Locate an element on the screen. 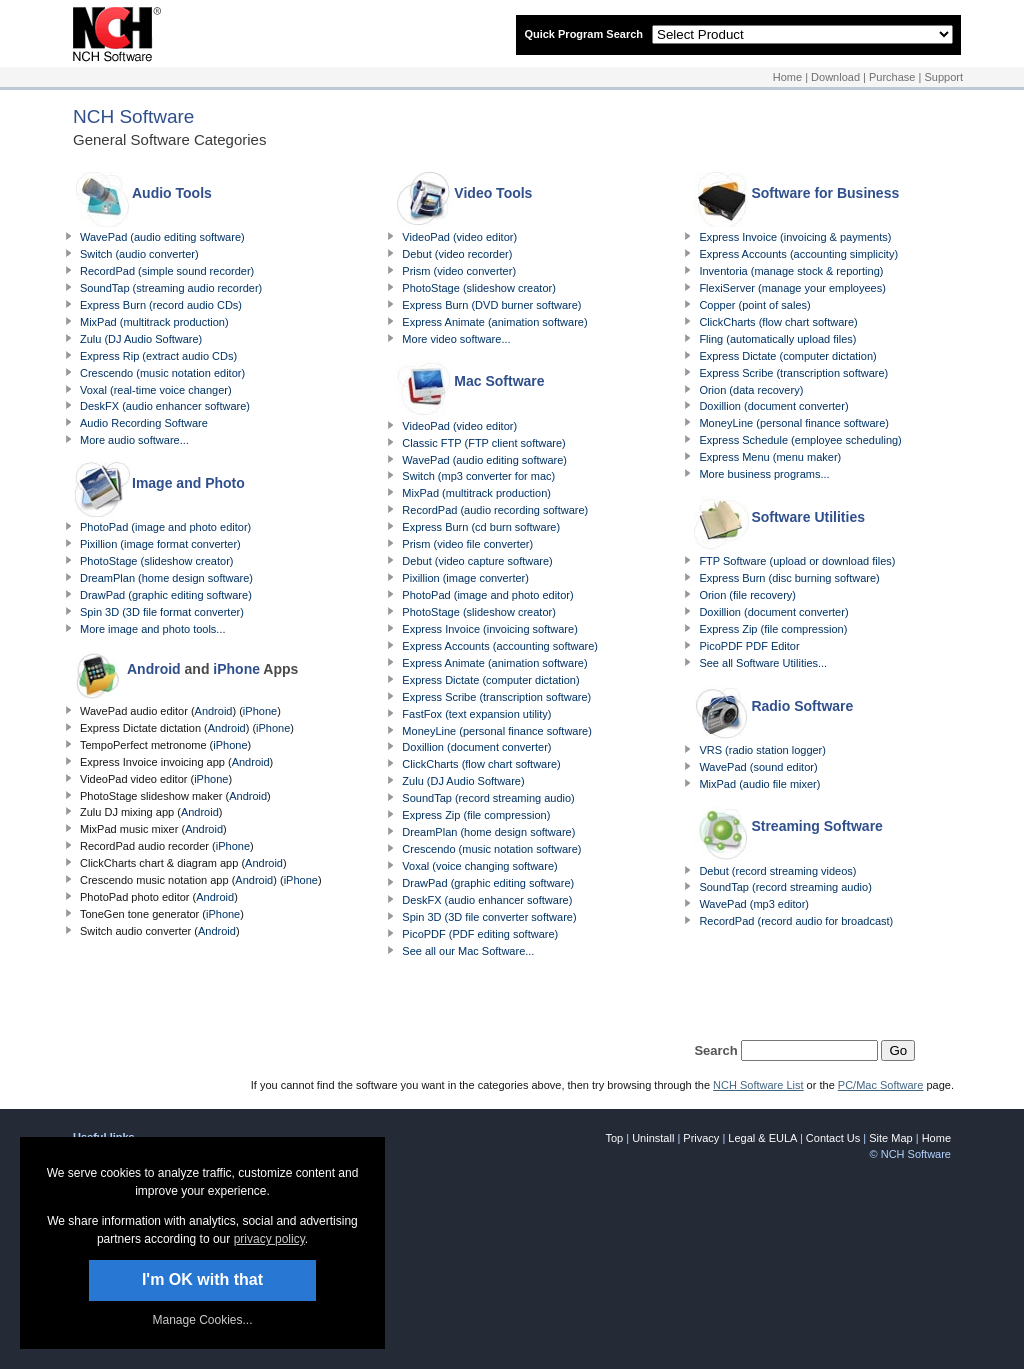 This screenshot has width=1024, height=1369. iPhone is located at coordinates (236, 669).